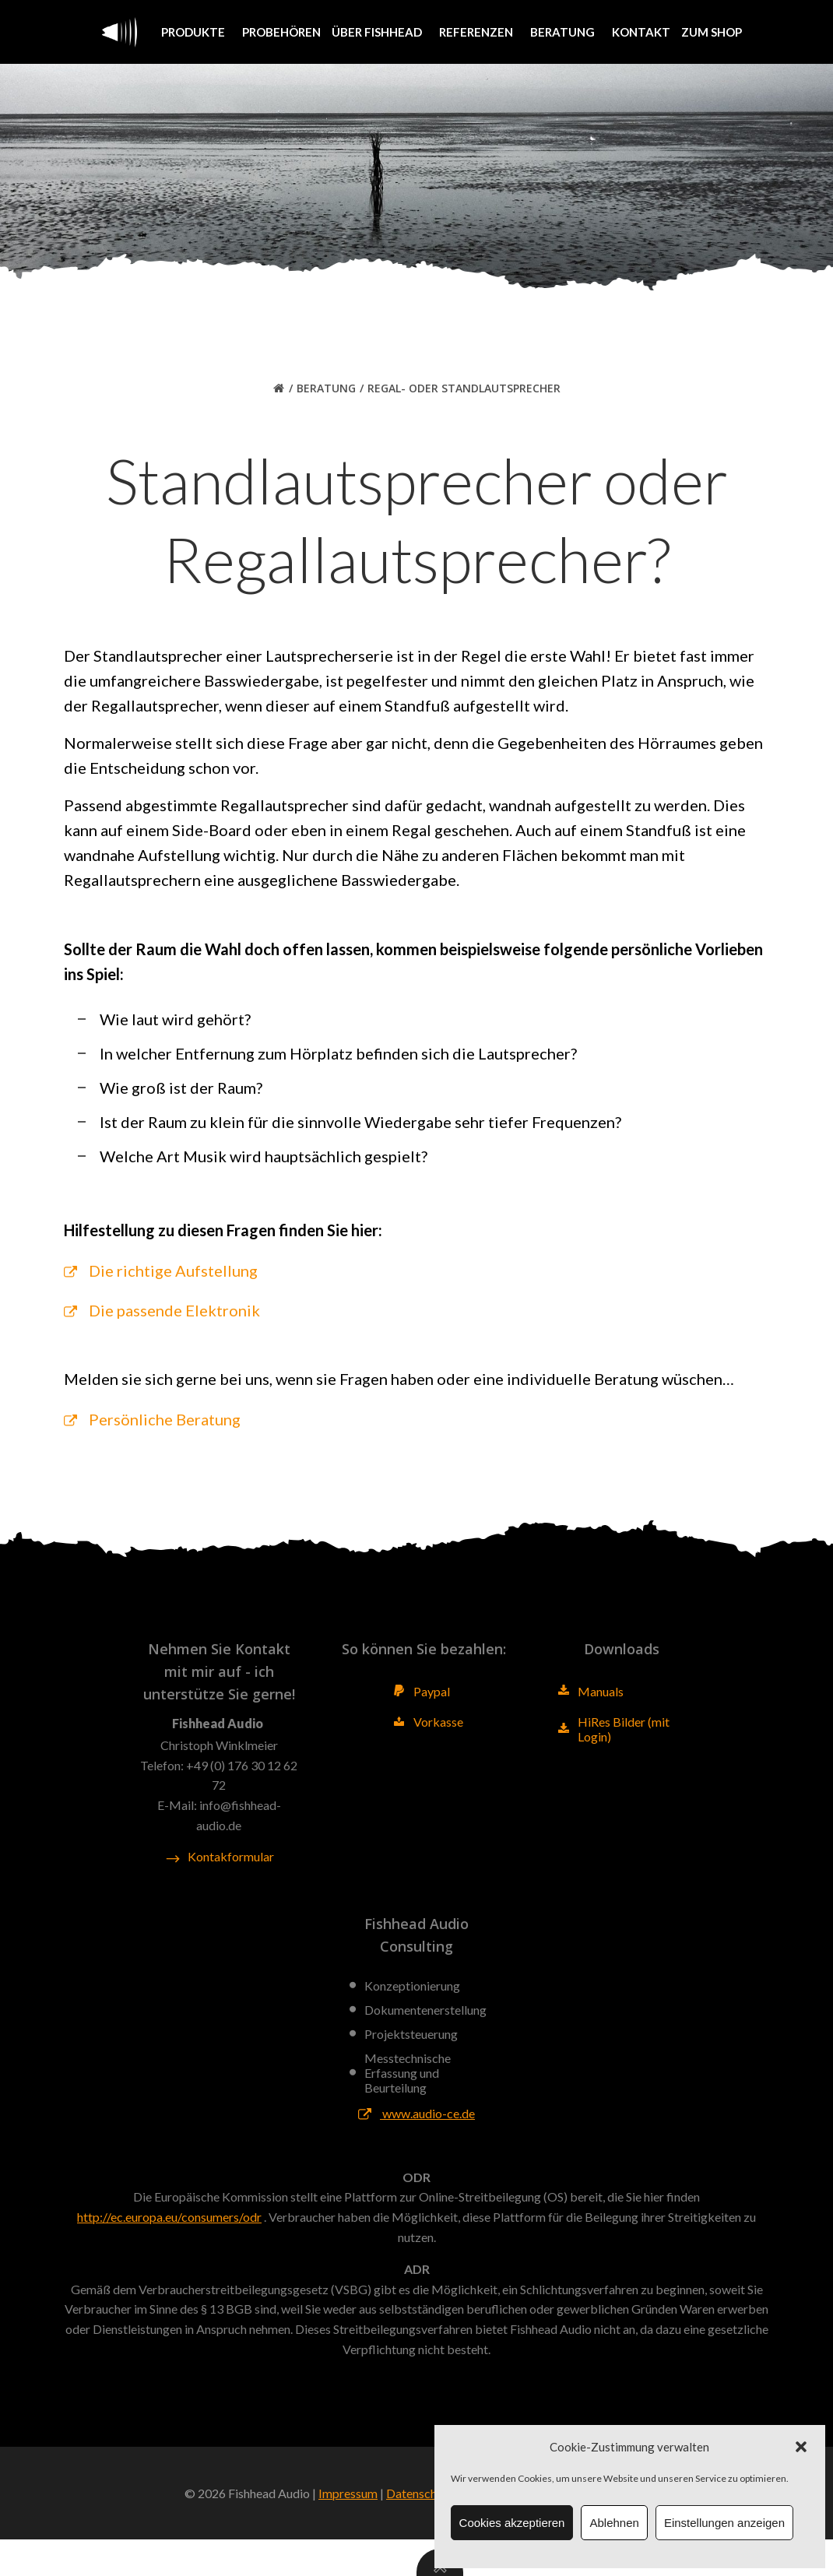 Image resolution: width=833 pixels, height=2576 pixels. I want to click on Probehören, so click(281, 31).